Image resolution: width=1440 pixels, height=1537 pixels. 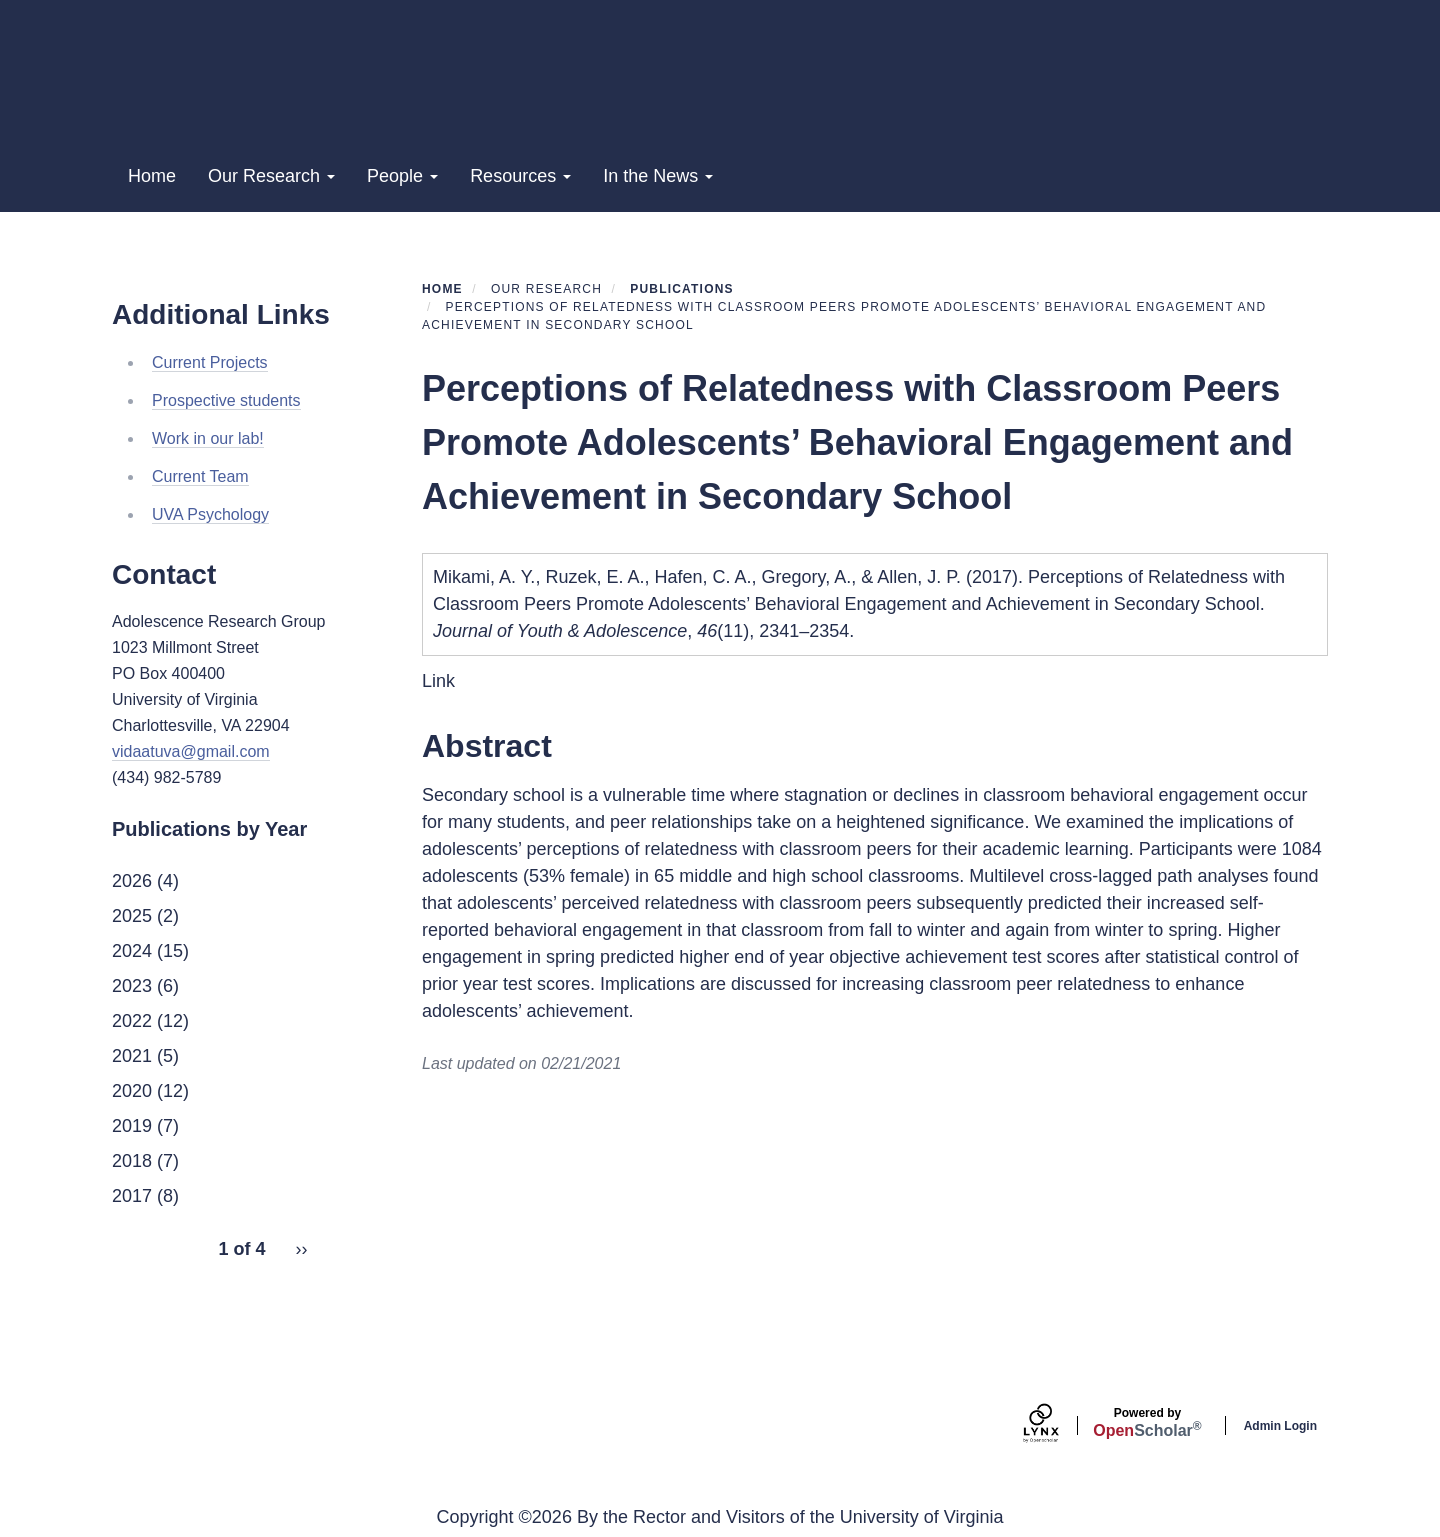 I want to click on 2026, so click(x=132, y=881).